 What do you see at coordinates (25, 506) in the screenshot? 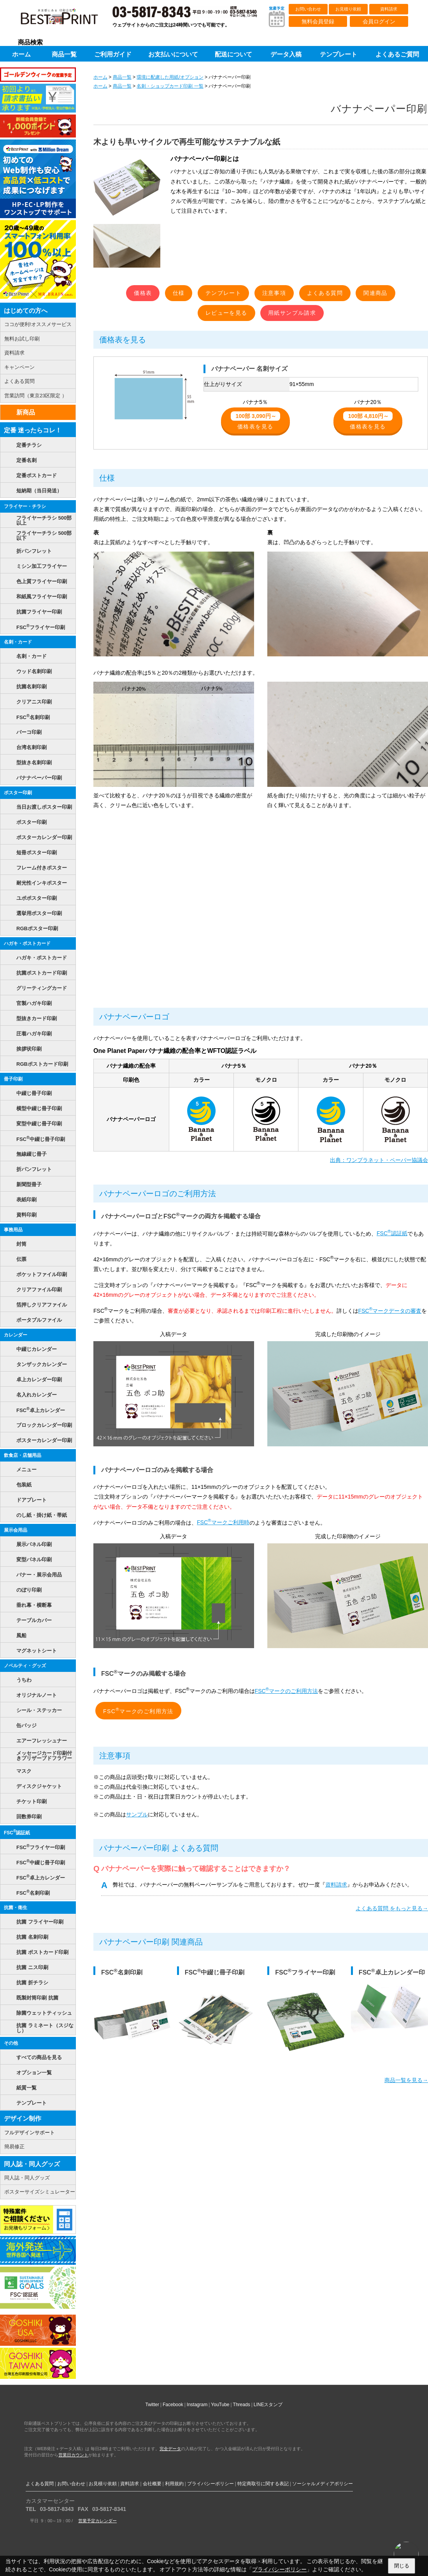
I see `フライヤー・チラシ` at bounding box center [25, 506].